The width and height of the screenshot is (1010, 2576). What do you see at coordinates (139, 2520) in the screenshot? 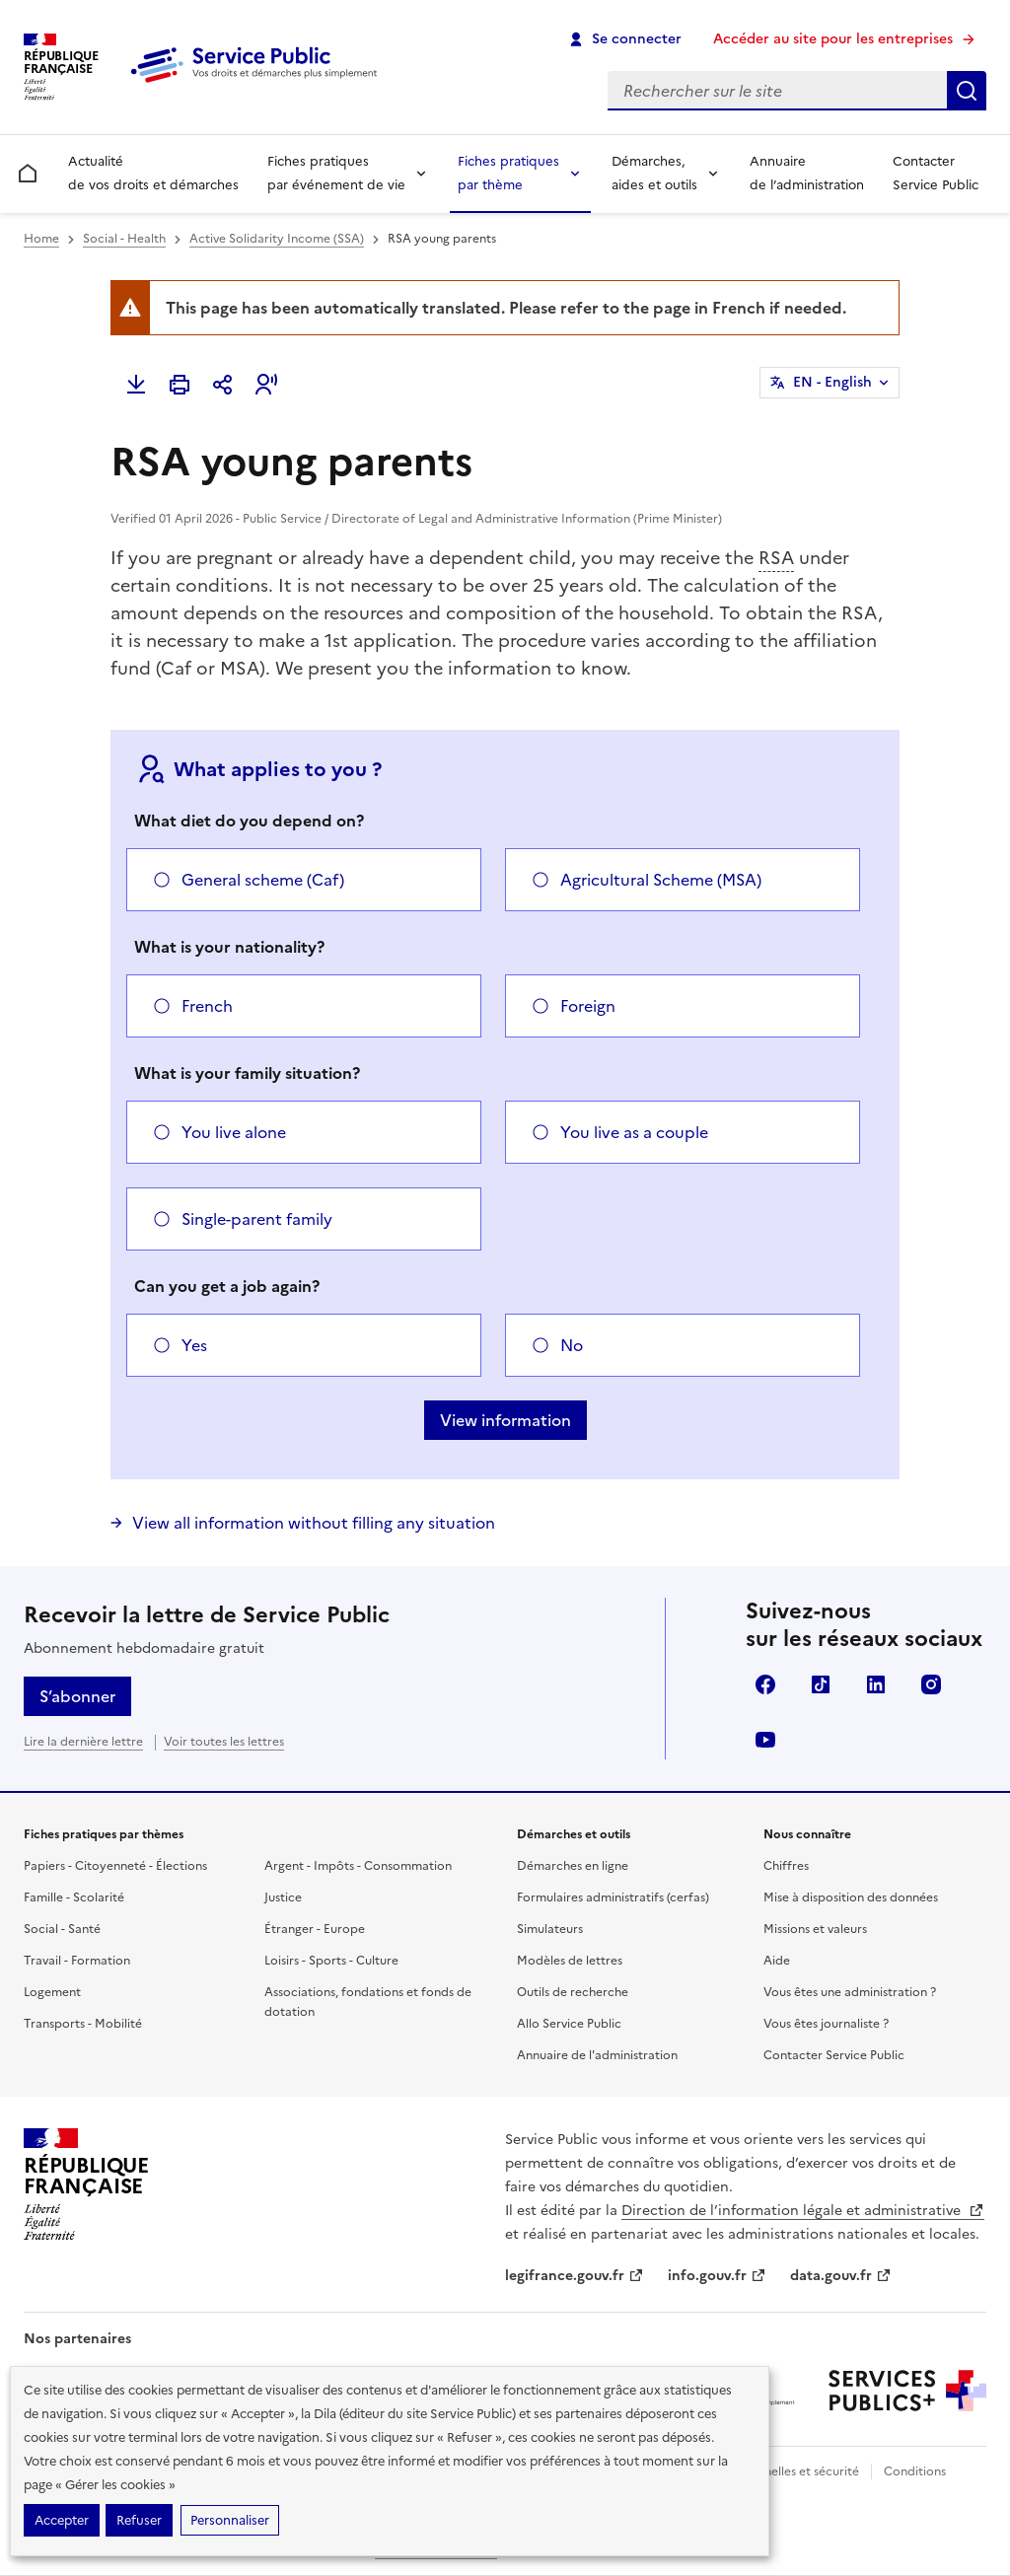
I see `Refuser` at bounding box center [139, 2520].